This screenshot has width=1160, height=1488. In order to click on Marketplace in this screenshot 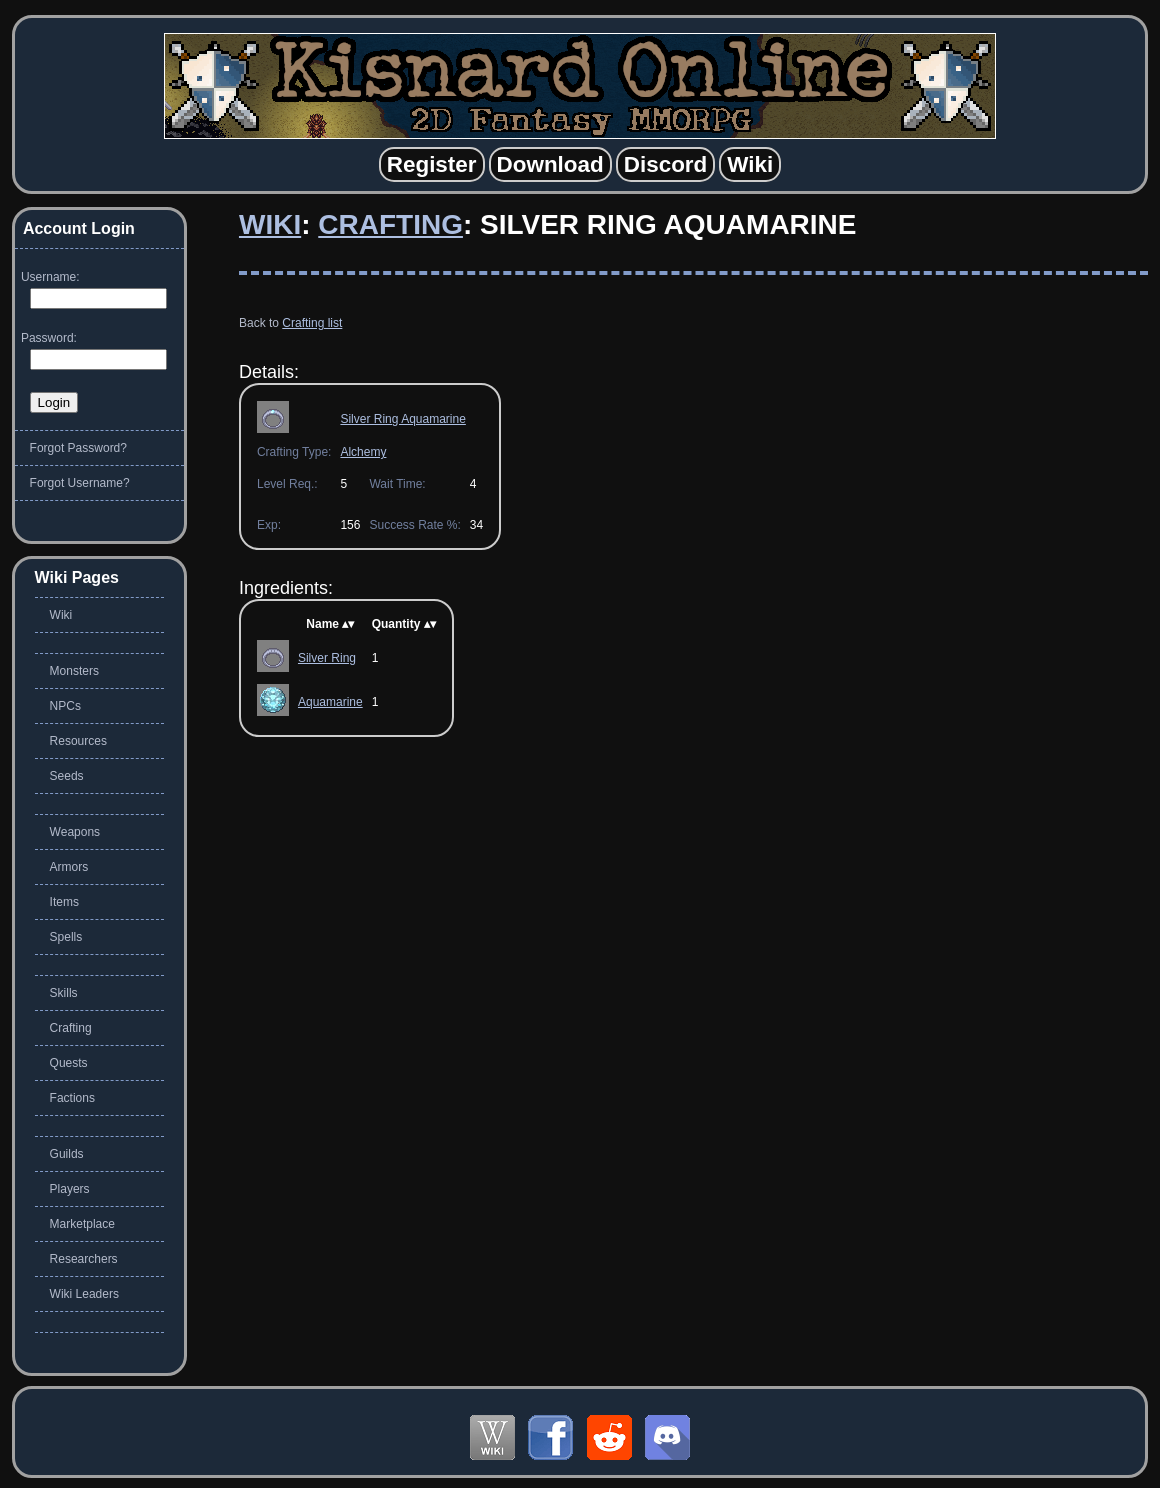, I will do `click(82, 1224)`.